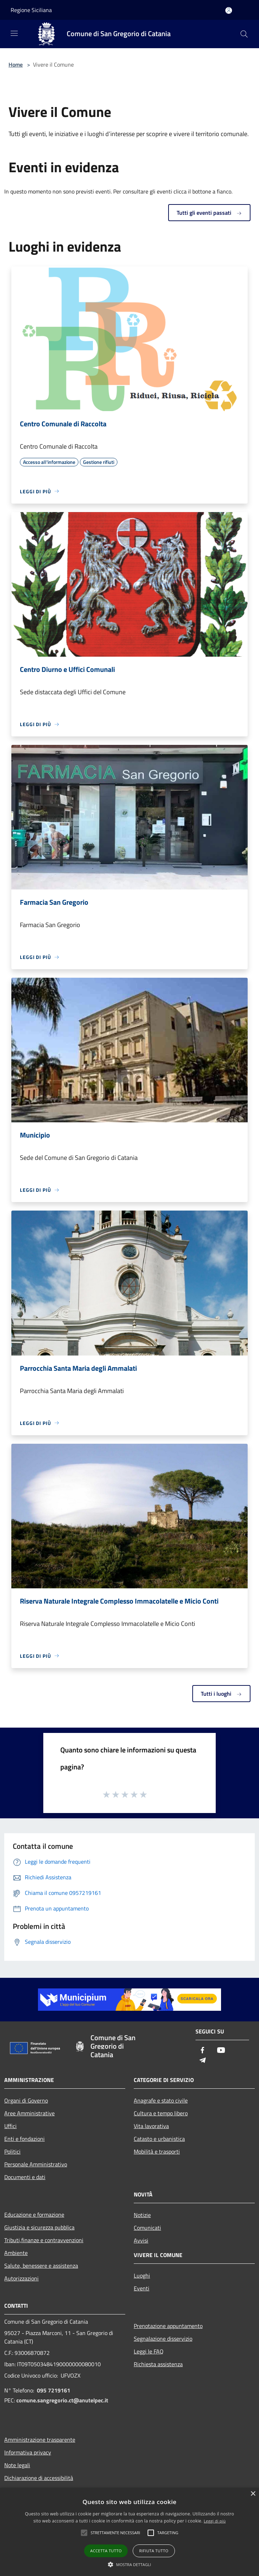 This screenshot has width=259, height=2576. I want to click on Salute, benessere e assistenza, so click(41, 2265).